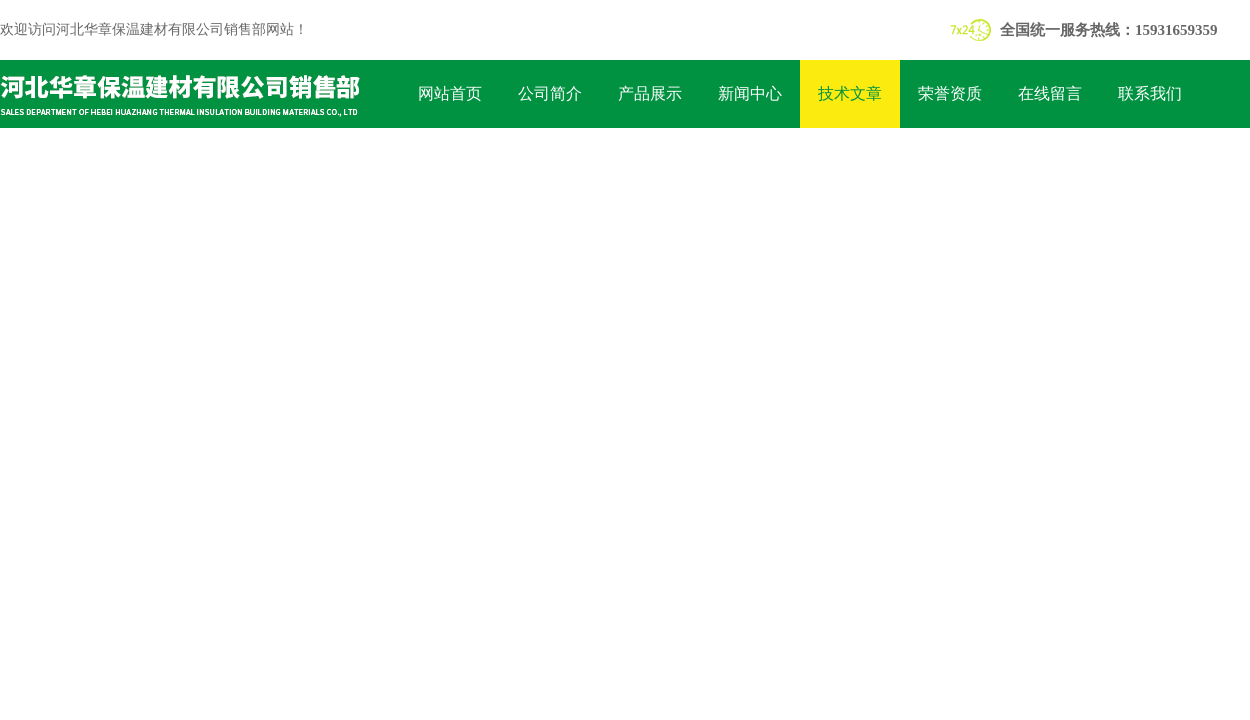 This screenshot has height=720, width=1250. I want to click on 网站首页, so click(450, 93).